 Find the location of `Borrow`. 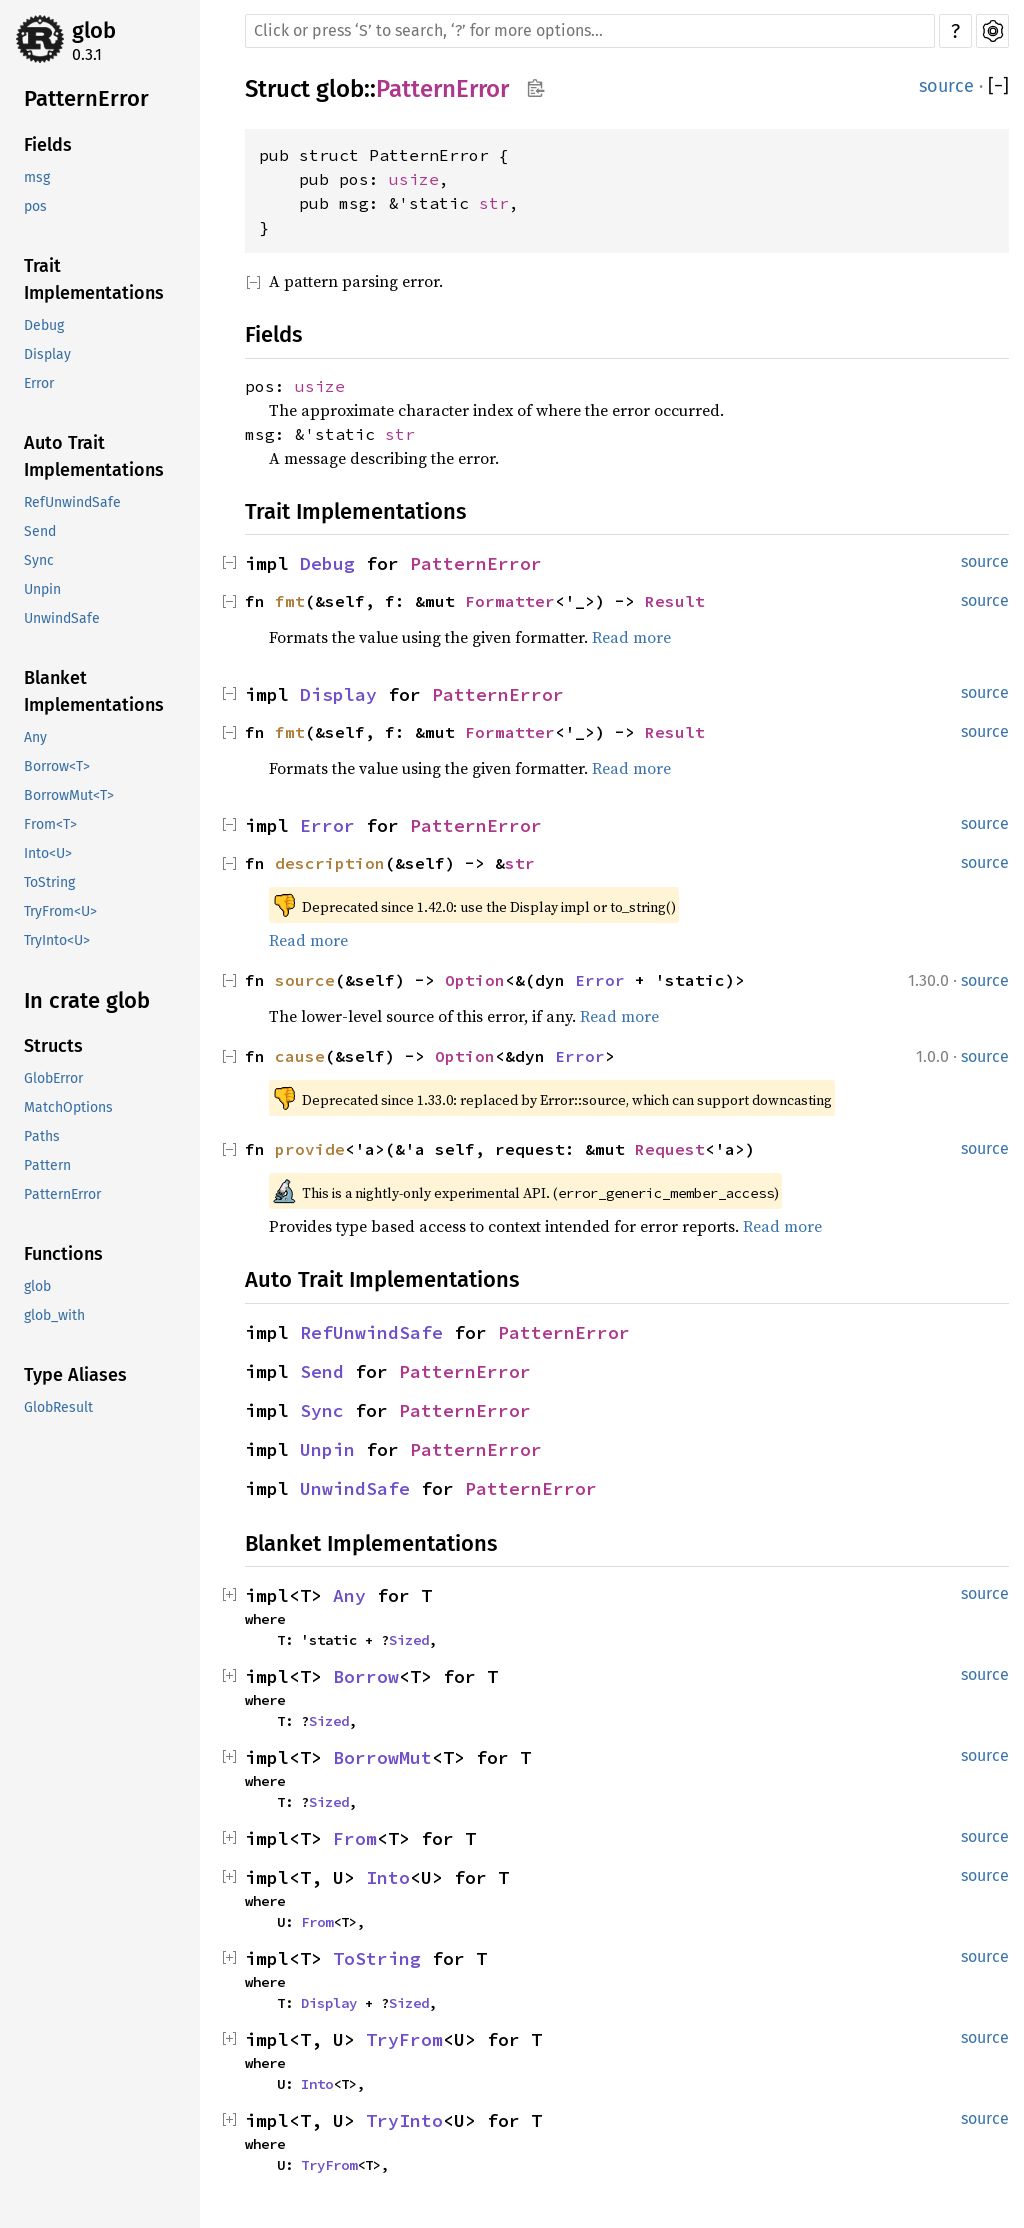

Borrow is located at coordinates (366, 1676).